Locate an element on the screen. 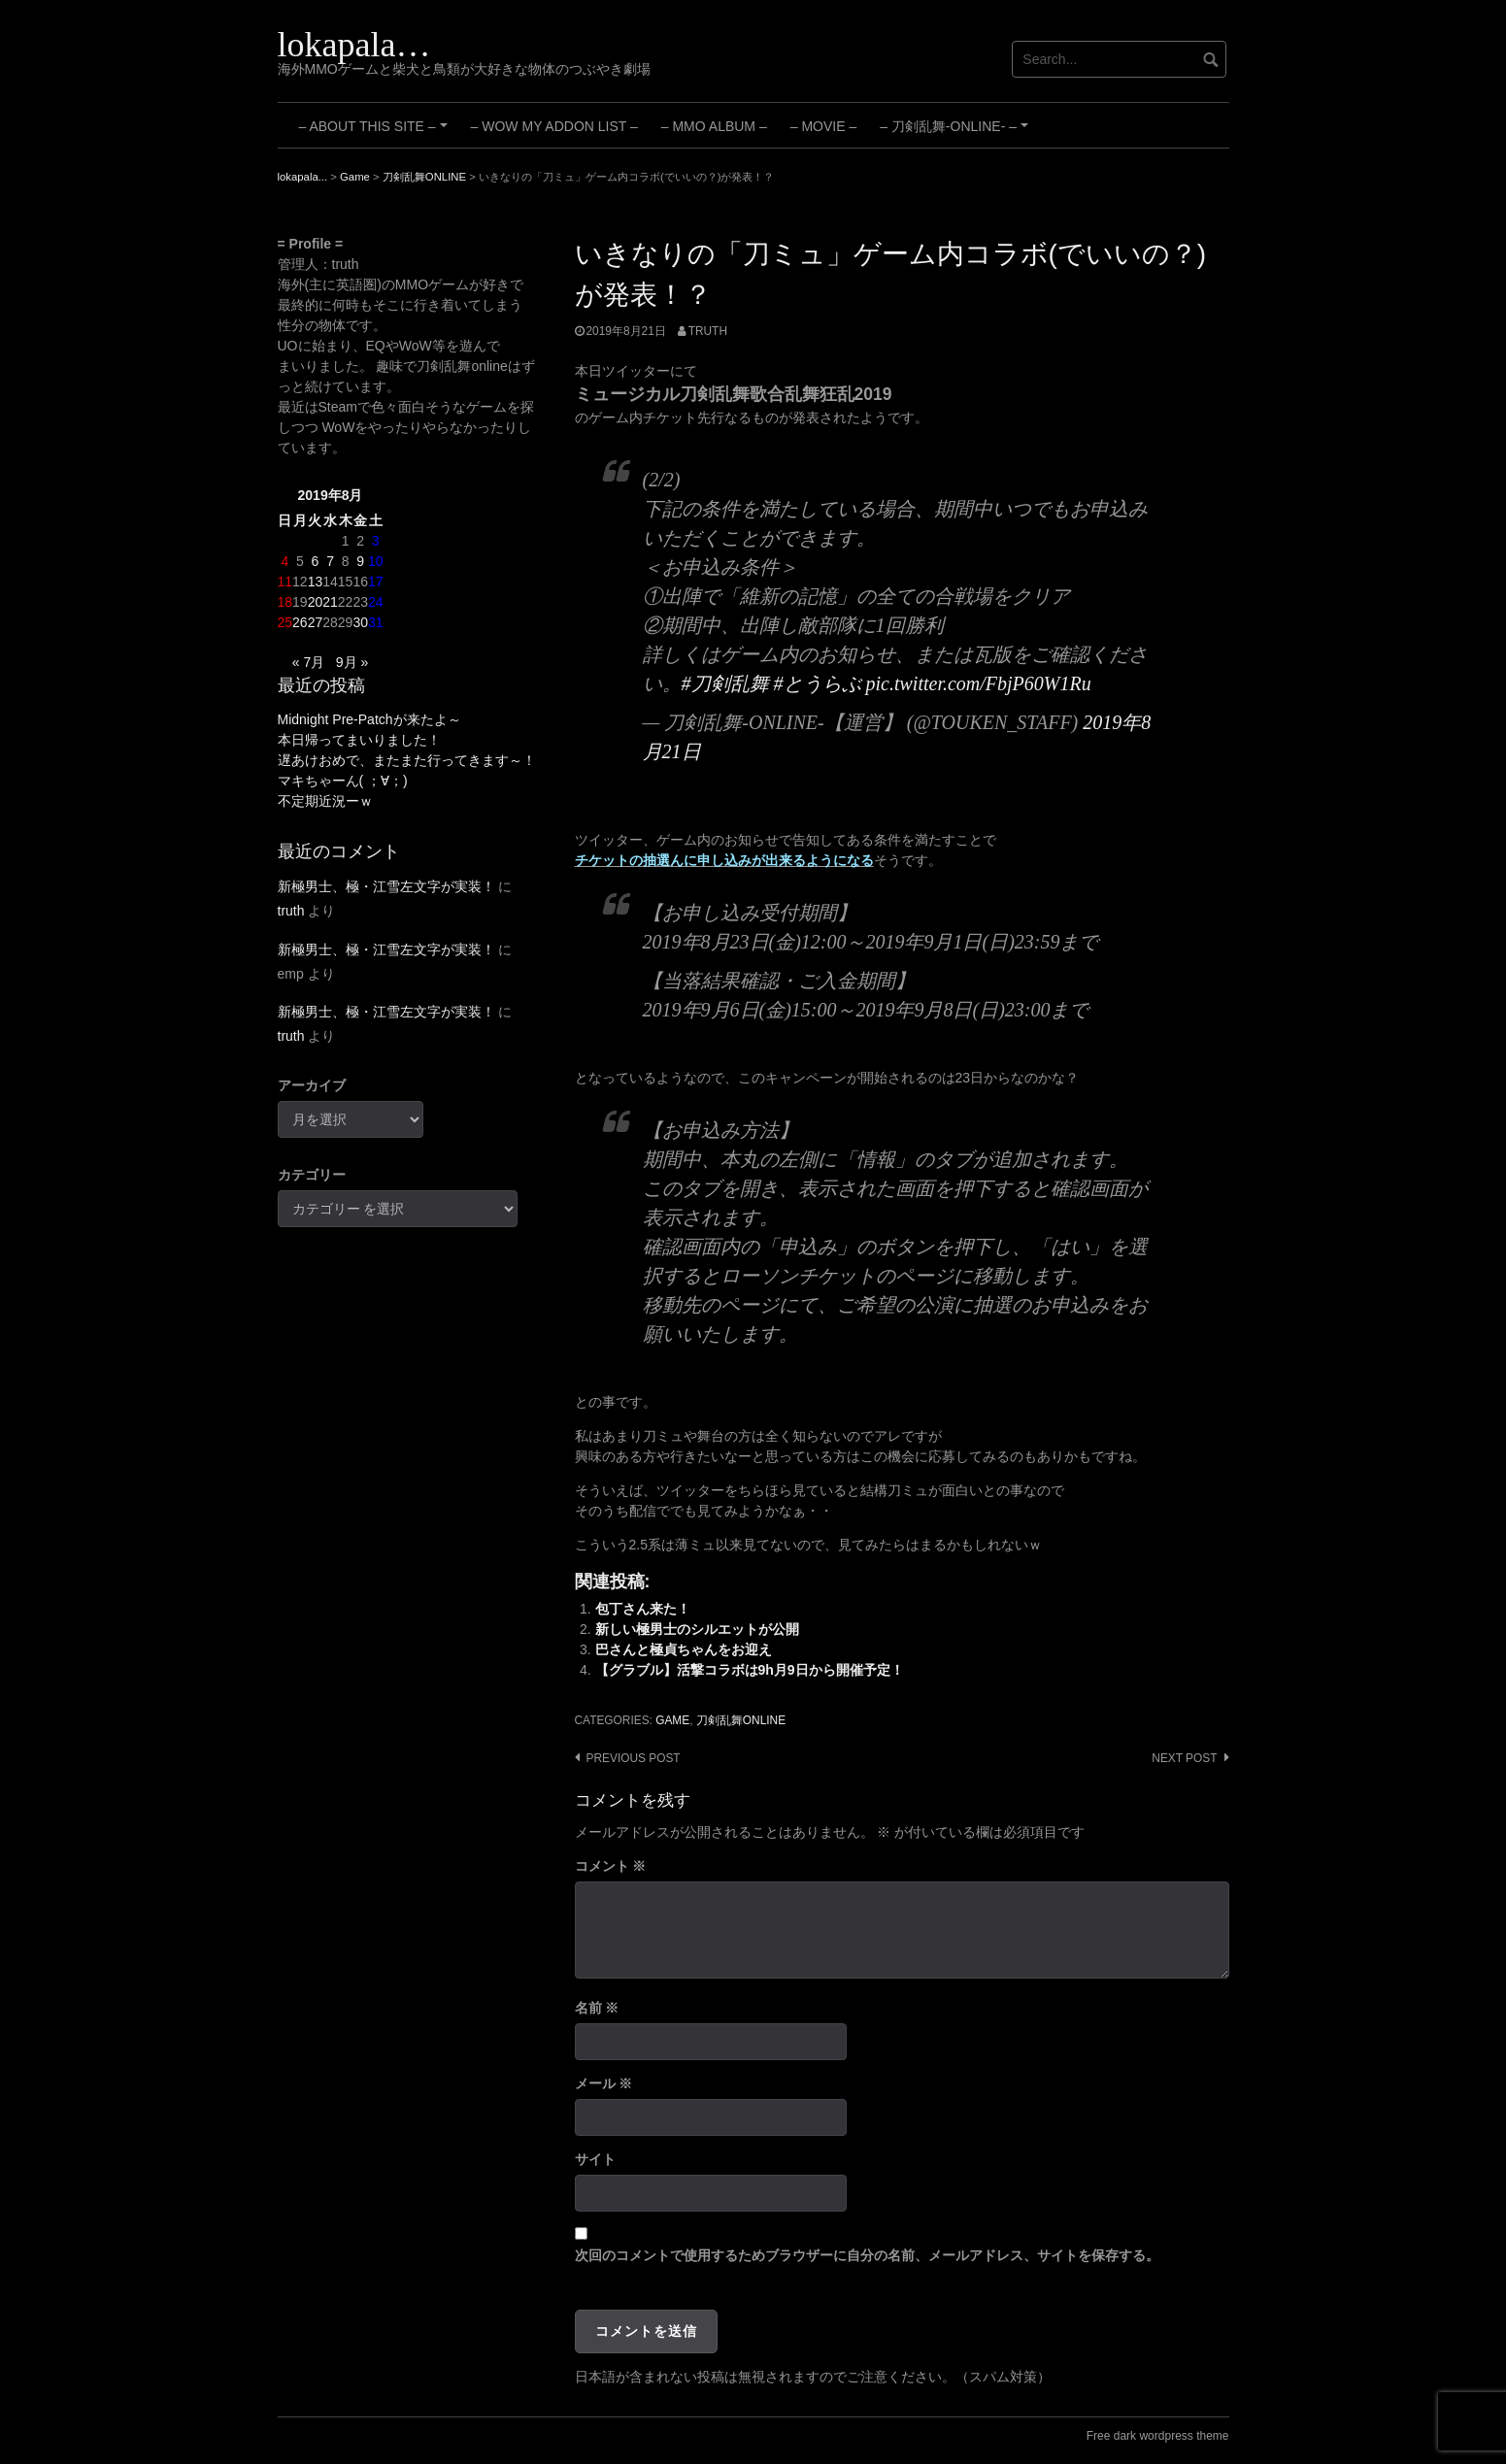  6 [2019年8月6日 に投稿を公開] is located at coordinates (315, 561).